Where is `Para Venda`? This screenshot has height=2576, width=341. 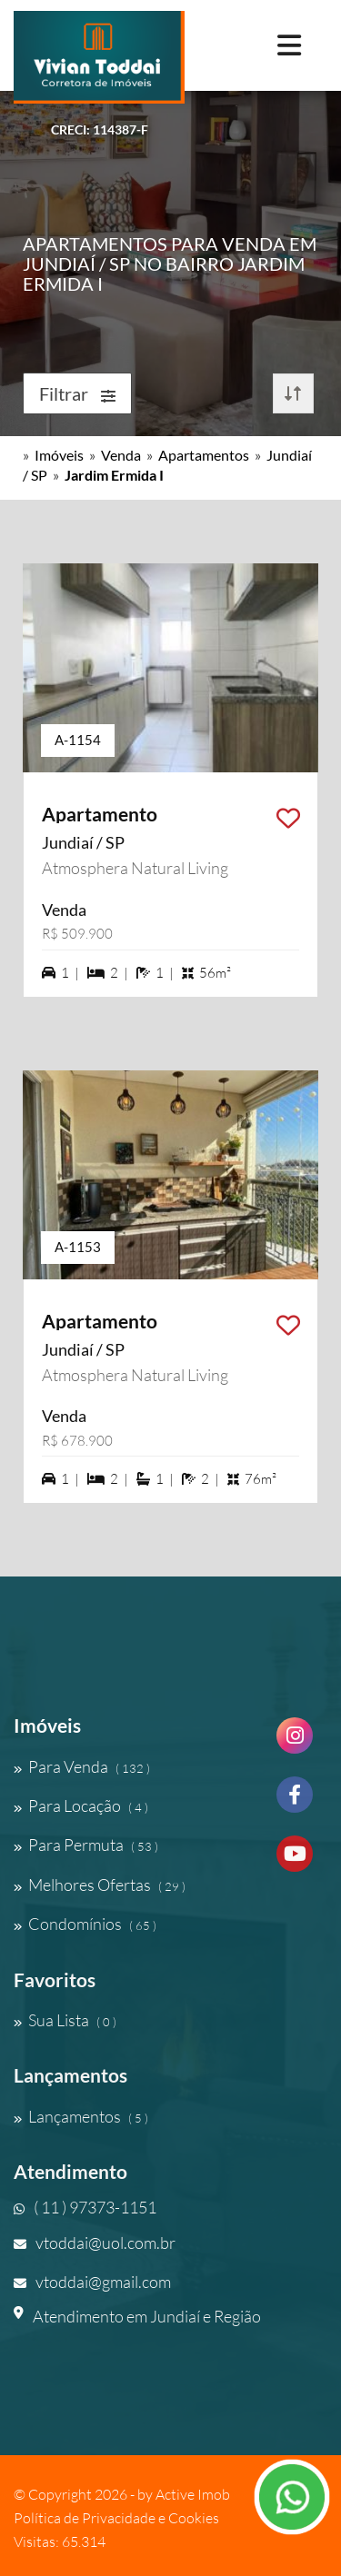 Para Venda is located at coordinates (82, 1766).